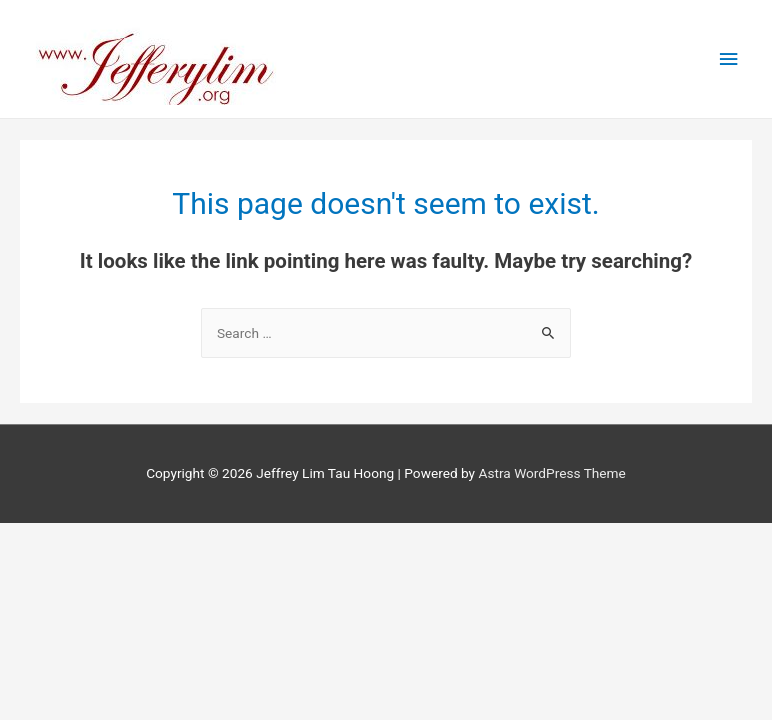 Image resolution: width=772 pixels, height=720 pixels. I want to click on Astra WordPress Theme, so click(551, 473).